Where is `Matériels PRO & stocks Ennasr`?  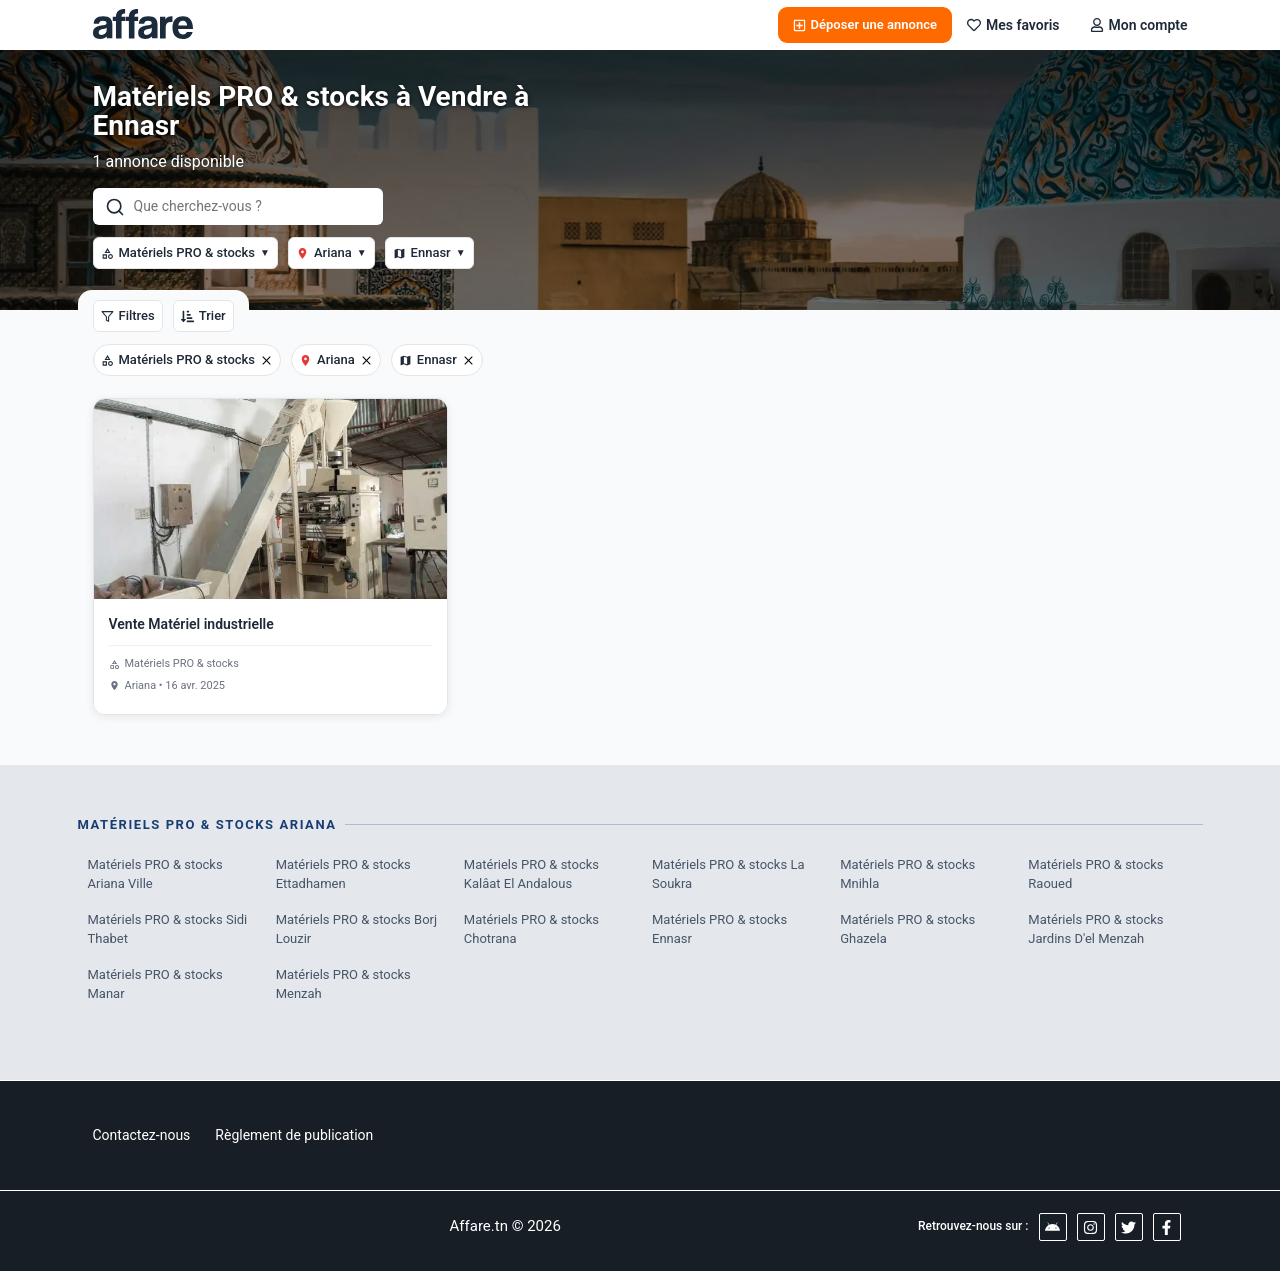
Matériels PRO & stocks Ennasr is located at coordinates (719, 929).